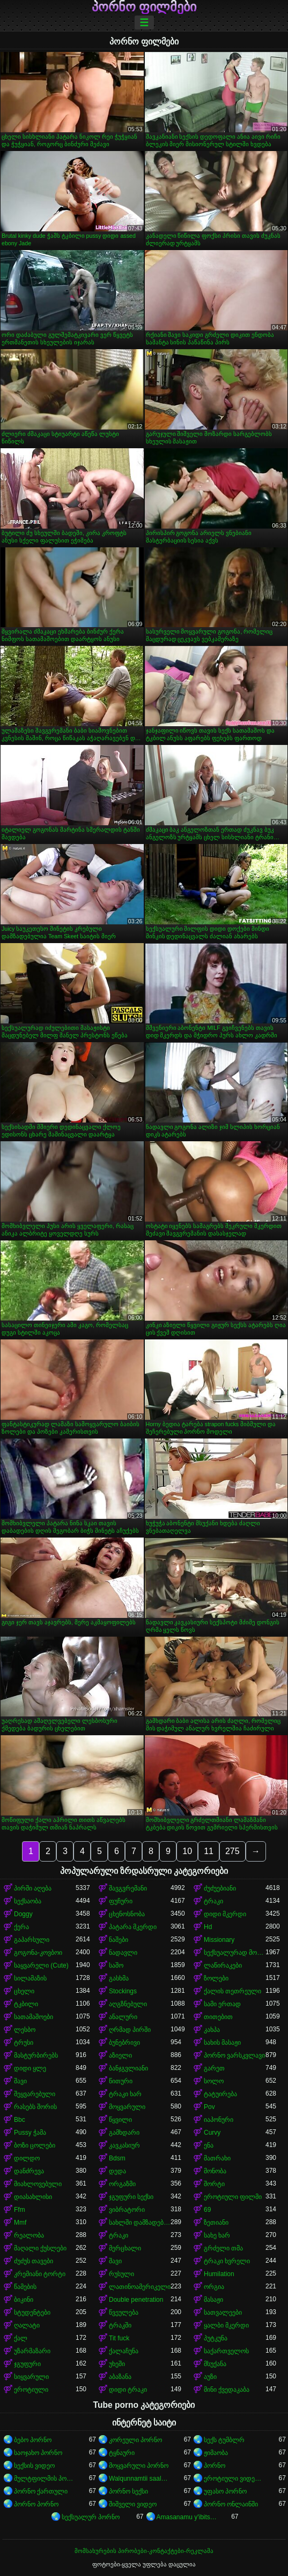 The image size is (288, 2576). Describe the element at coordinates (19, 2209) in the screenshot. I see `Ffm` at that location.